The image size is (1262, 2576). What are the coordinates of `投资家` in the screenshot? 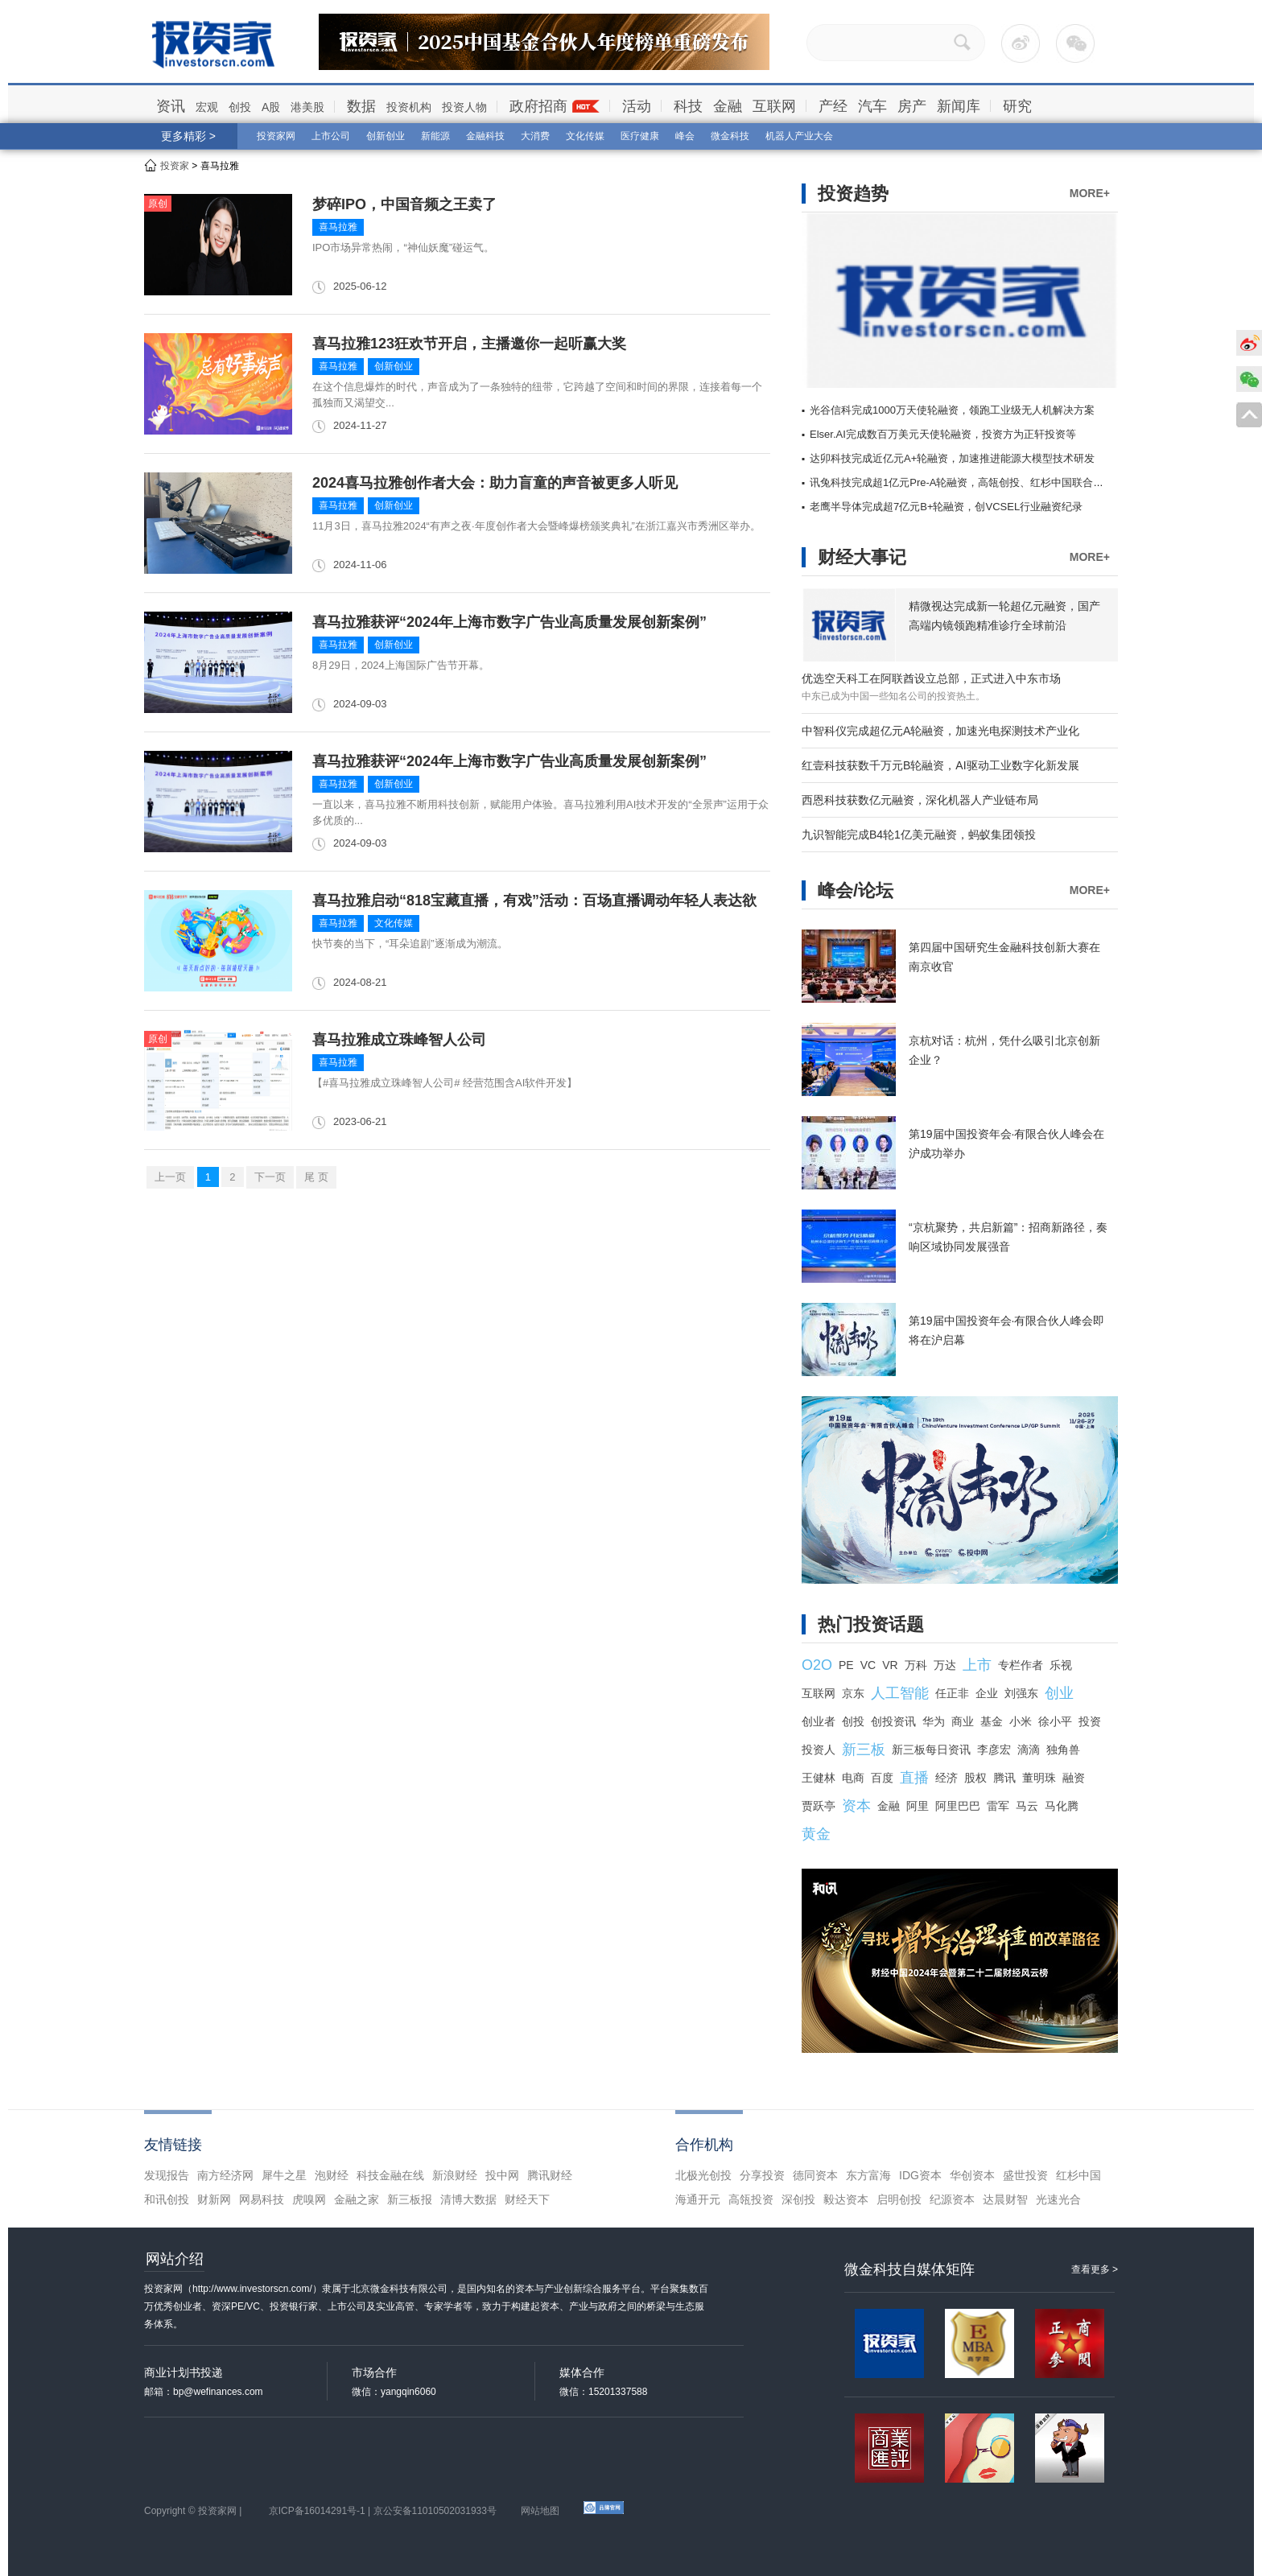 It's located at (174, 165).